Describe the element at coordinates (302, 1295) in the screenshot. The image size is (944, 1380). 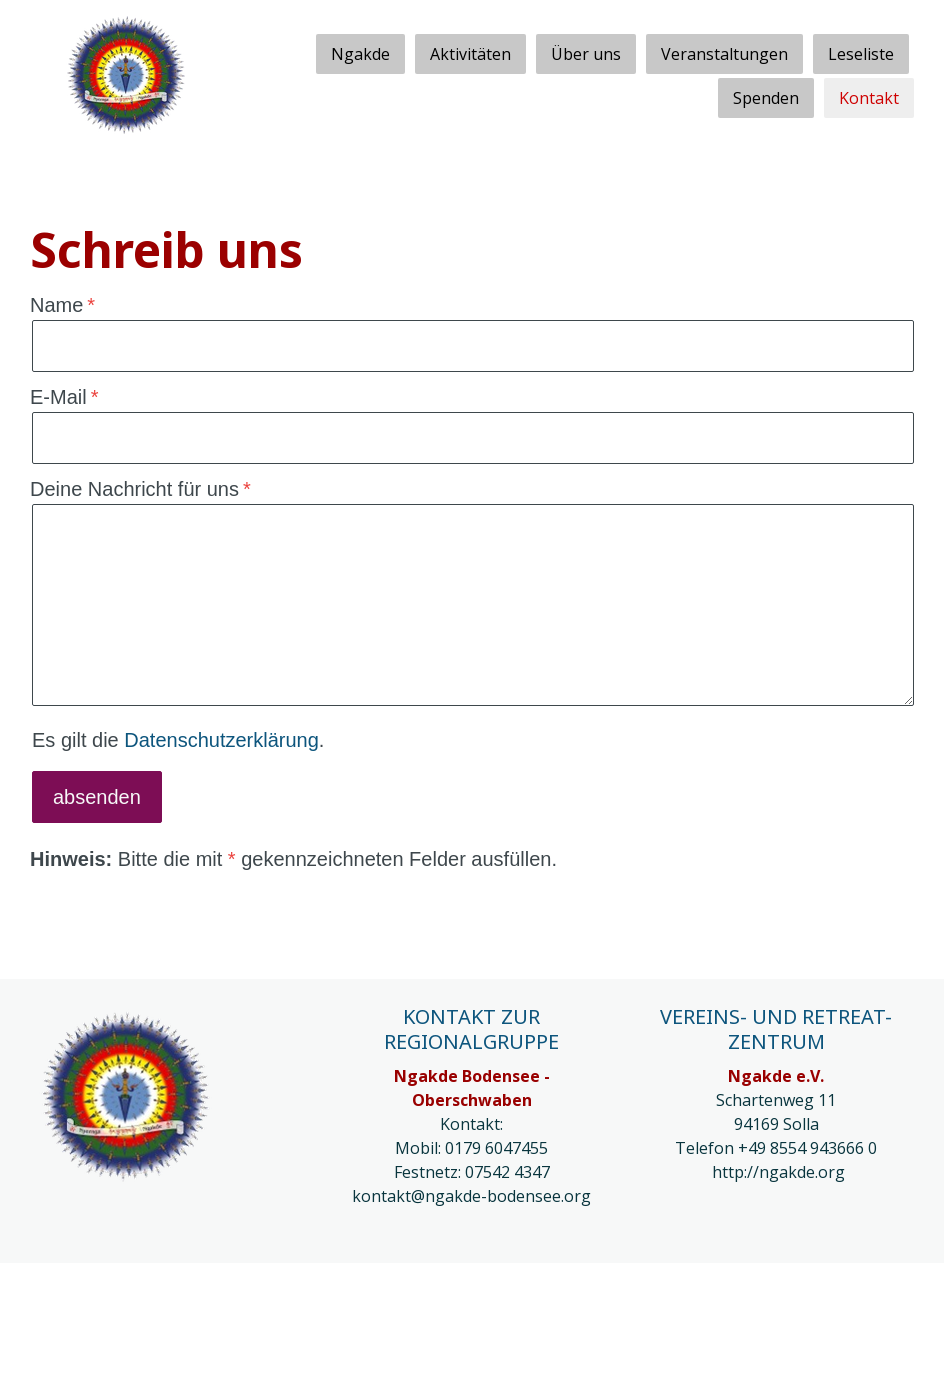
I see `Cookie-Richtlinie` at that location.